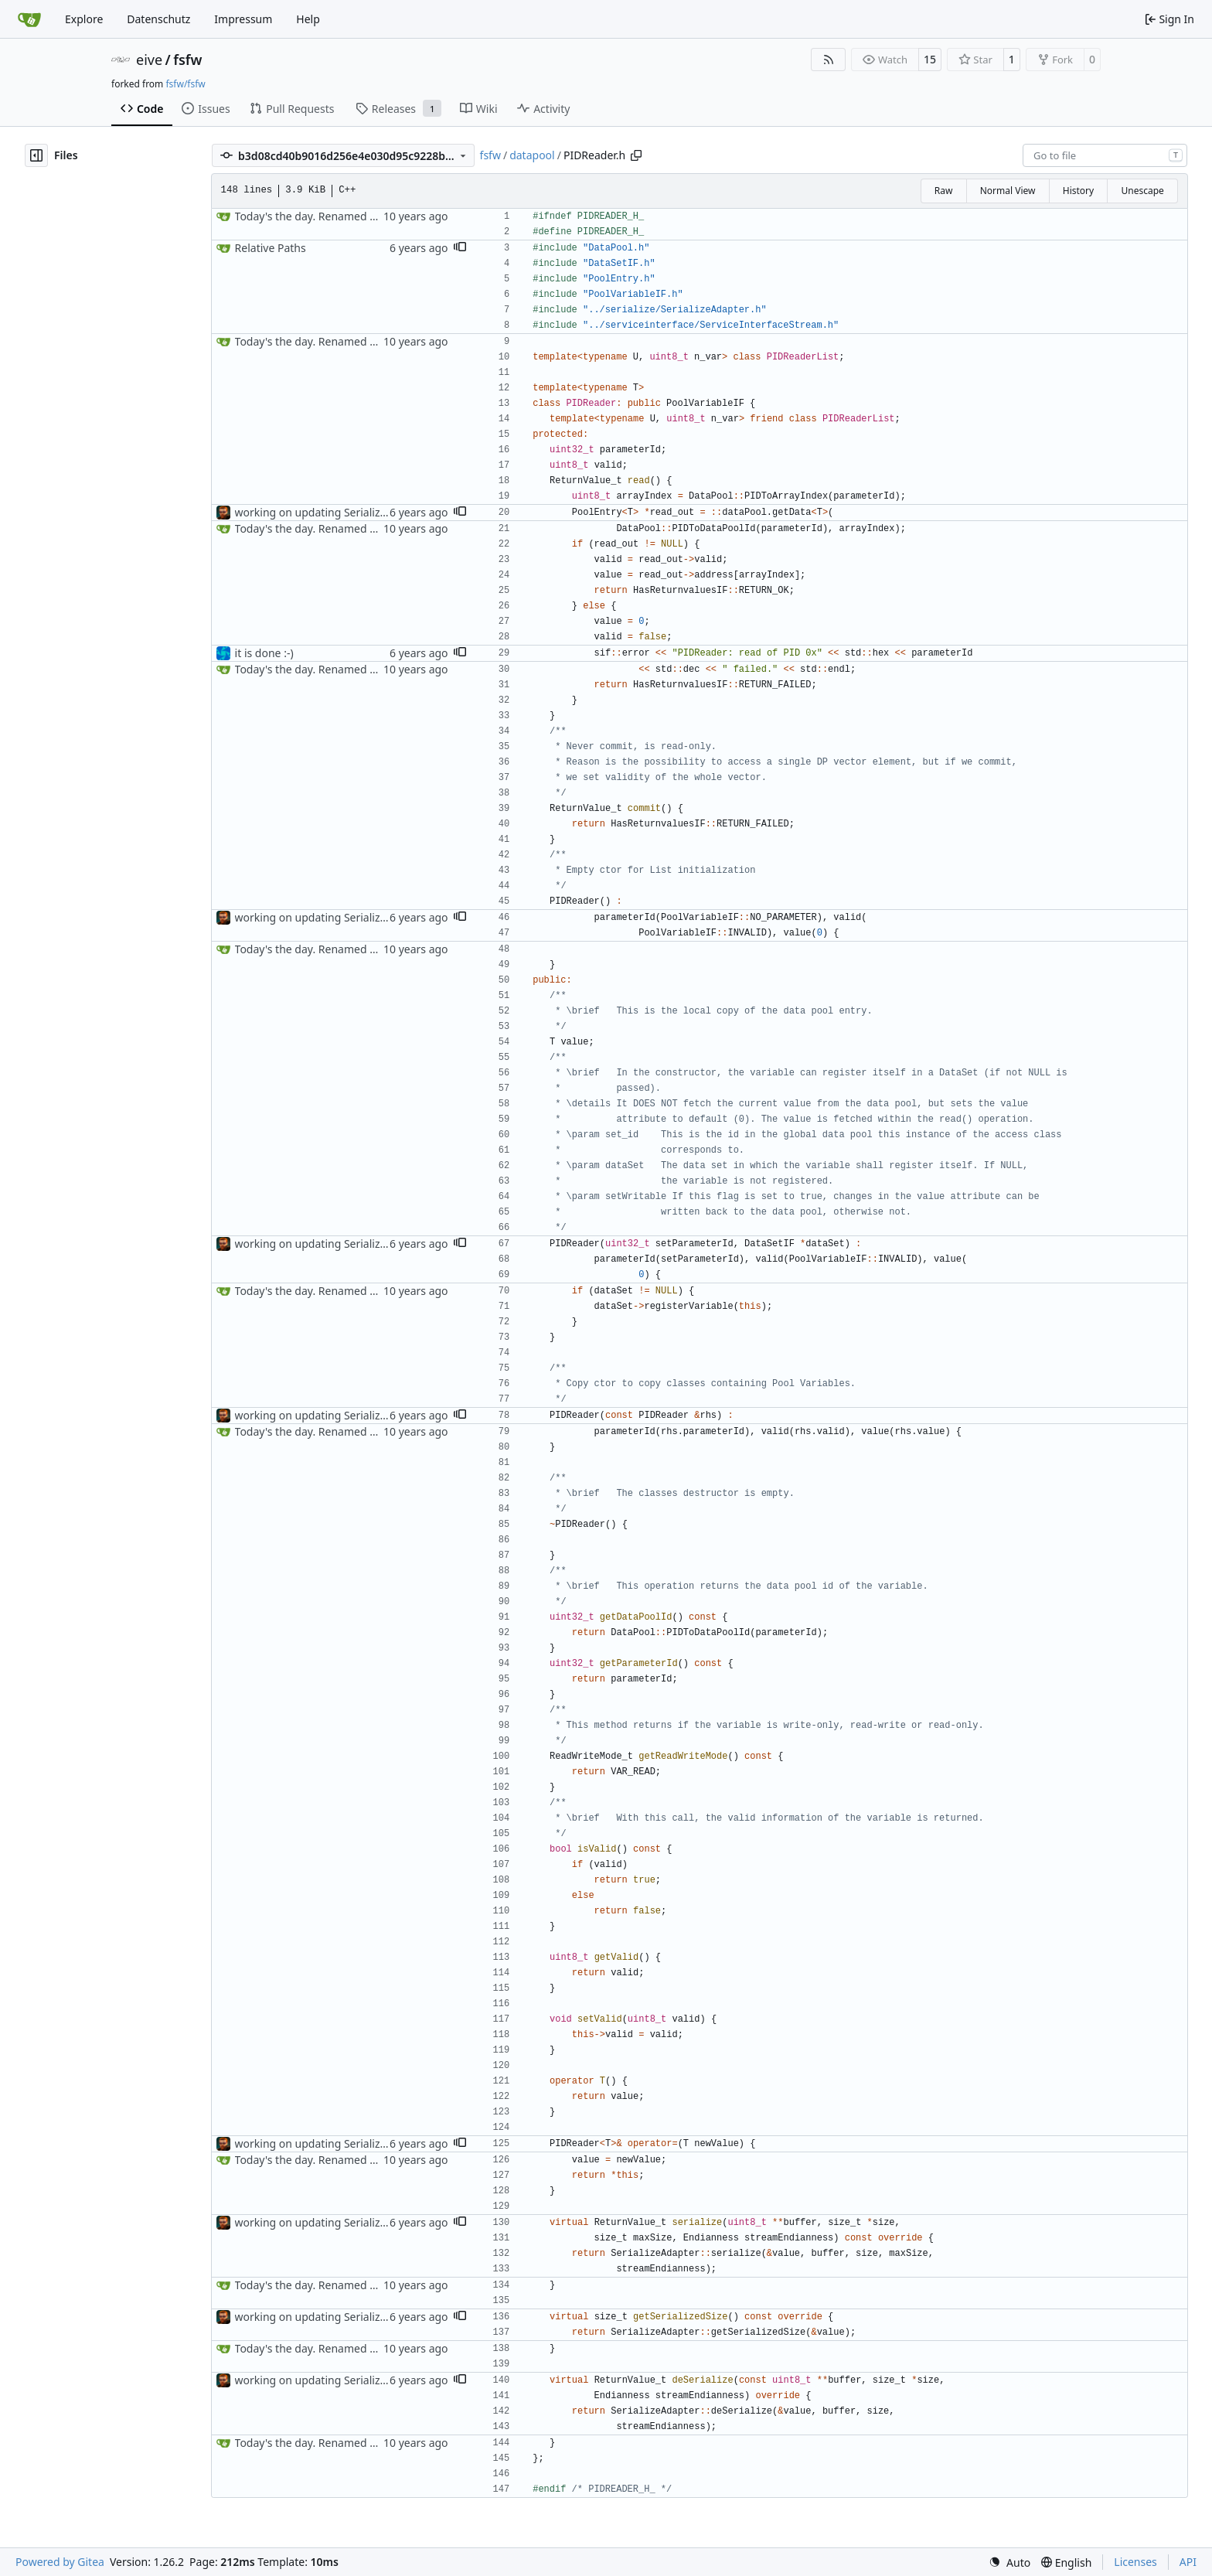  What do you see at coordinates (460, 248) in the screenshot?
I see `[button]` at bounding box center [460, 248].